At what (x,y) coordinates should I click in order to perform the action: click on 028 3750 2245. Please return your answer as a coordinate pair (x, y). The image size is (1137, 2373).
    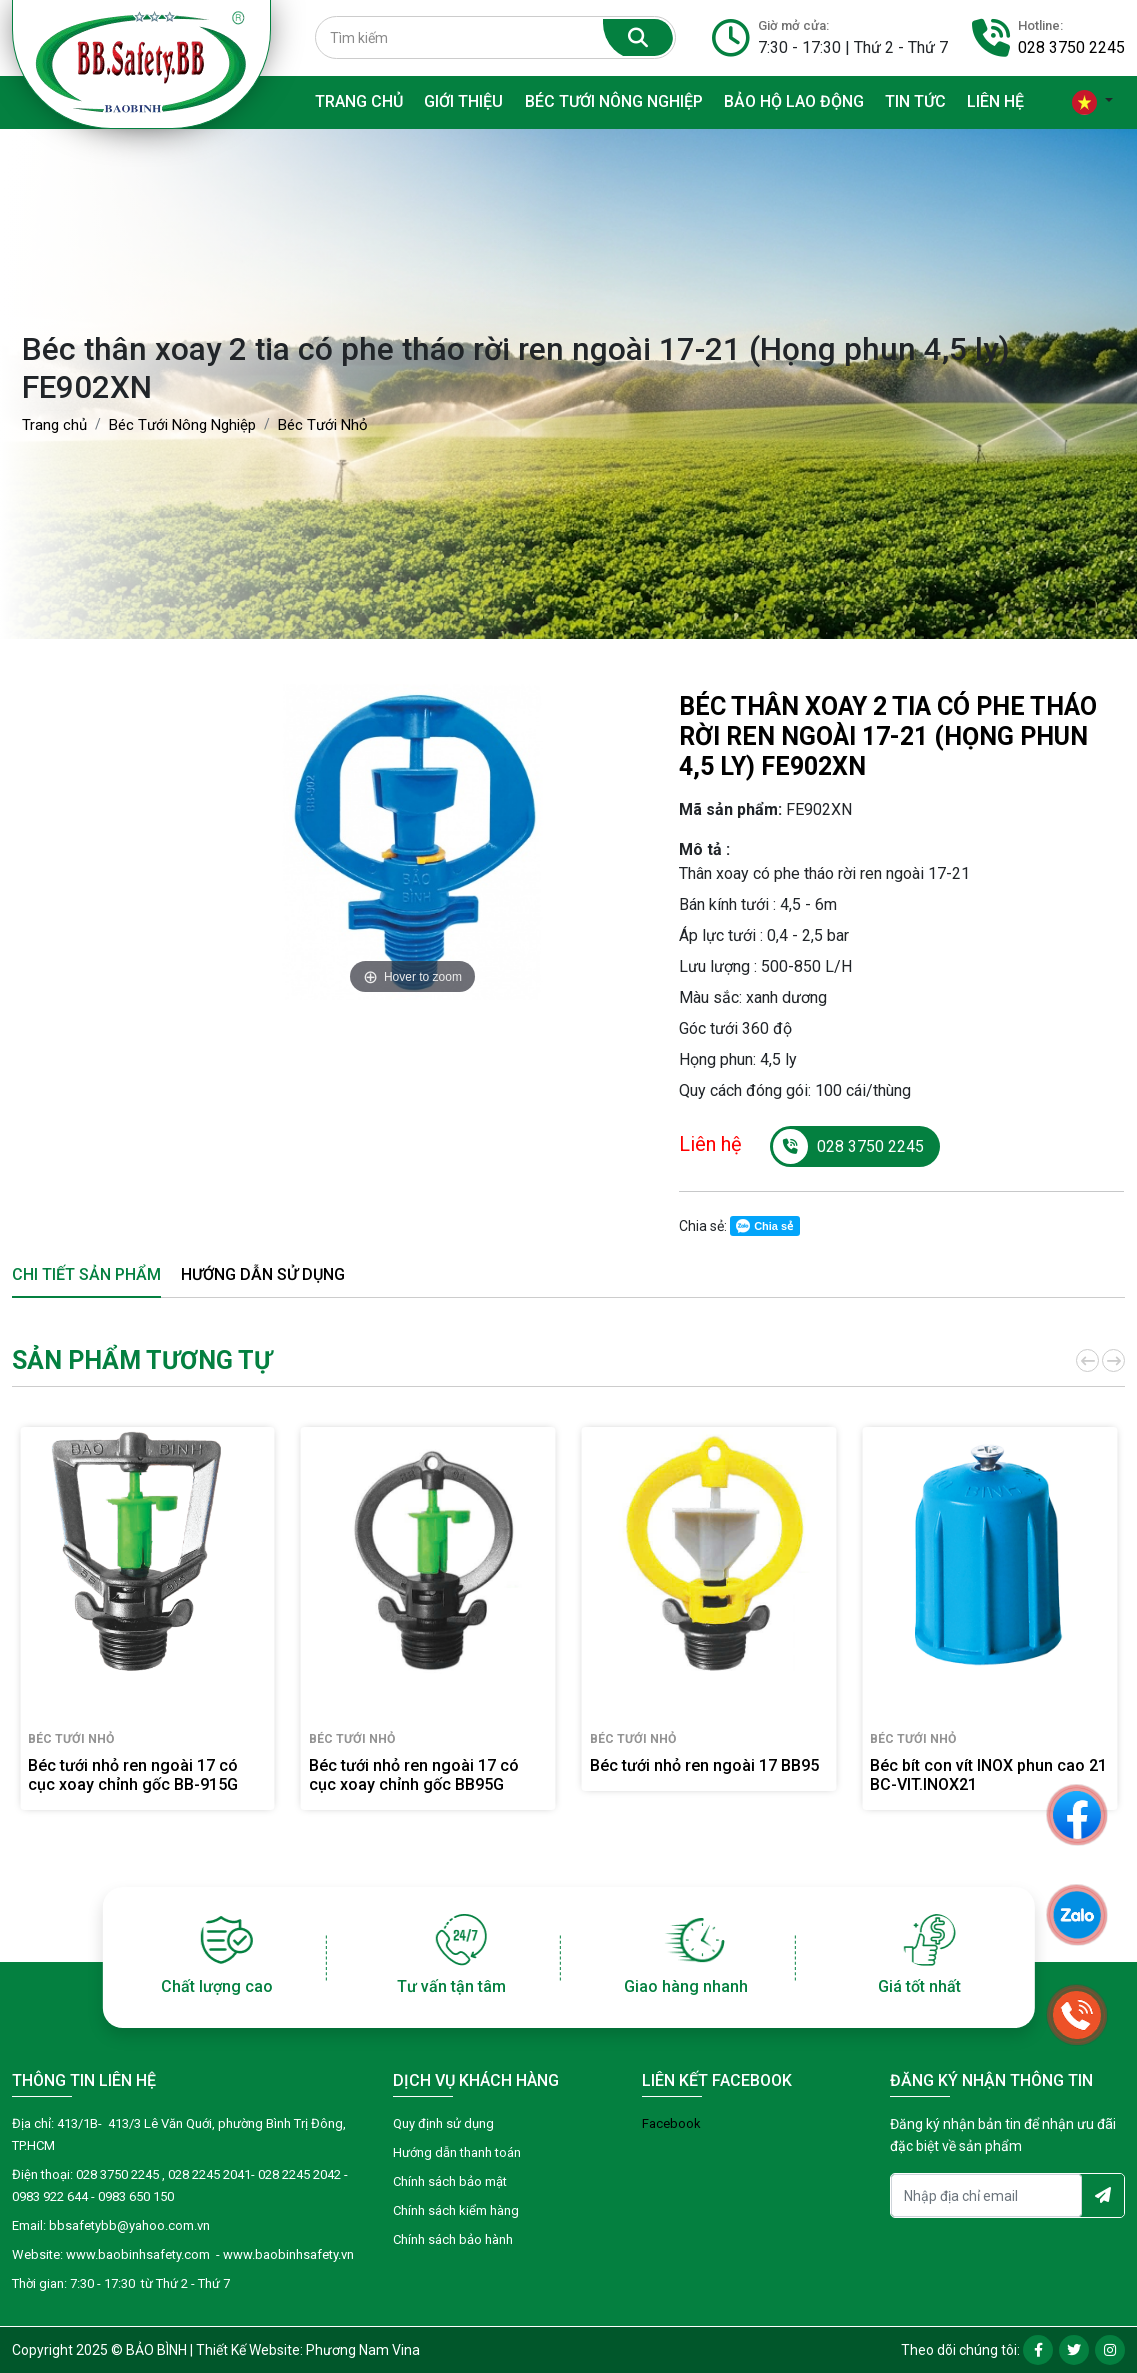
    Looking at the image, I should click on (1071, 47).